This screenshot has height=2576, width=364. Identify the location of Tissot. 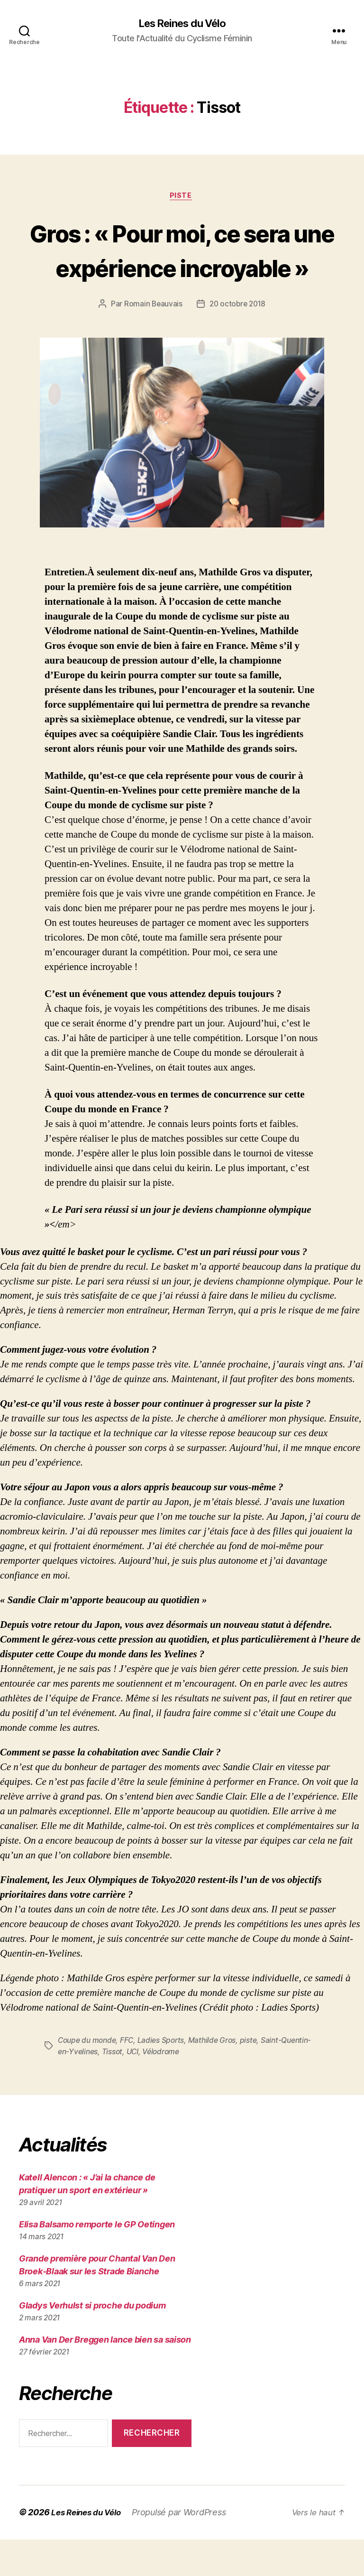
(145, 2088).